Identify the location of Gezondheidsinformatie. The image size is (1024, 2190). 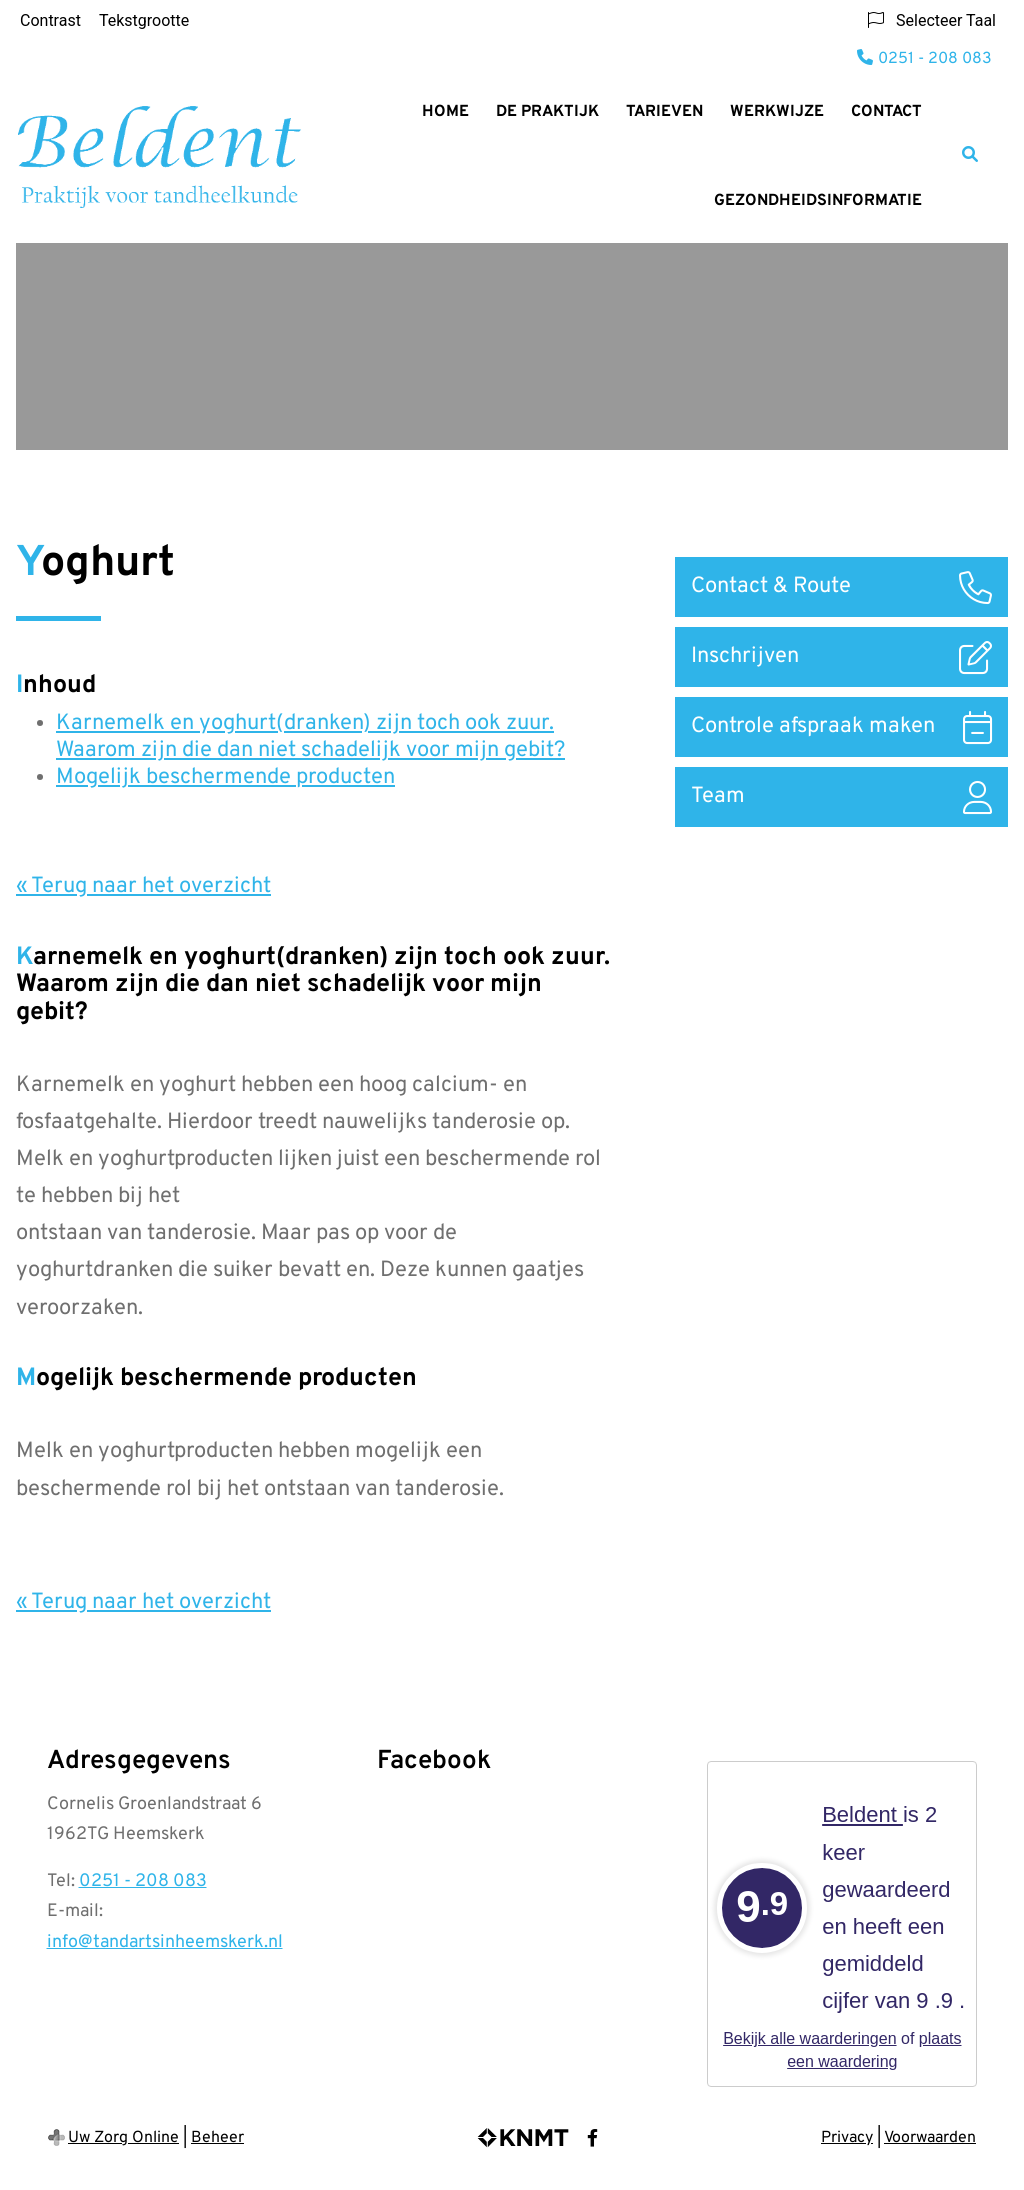
(818, 201).